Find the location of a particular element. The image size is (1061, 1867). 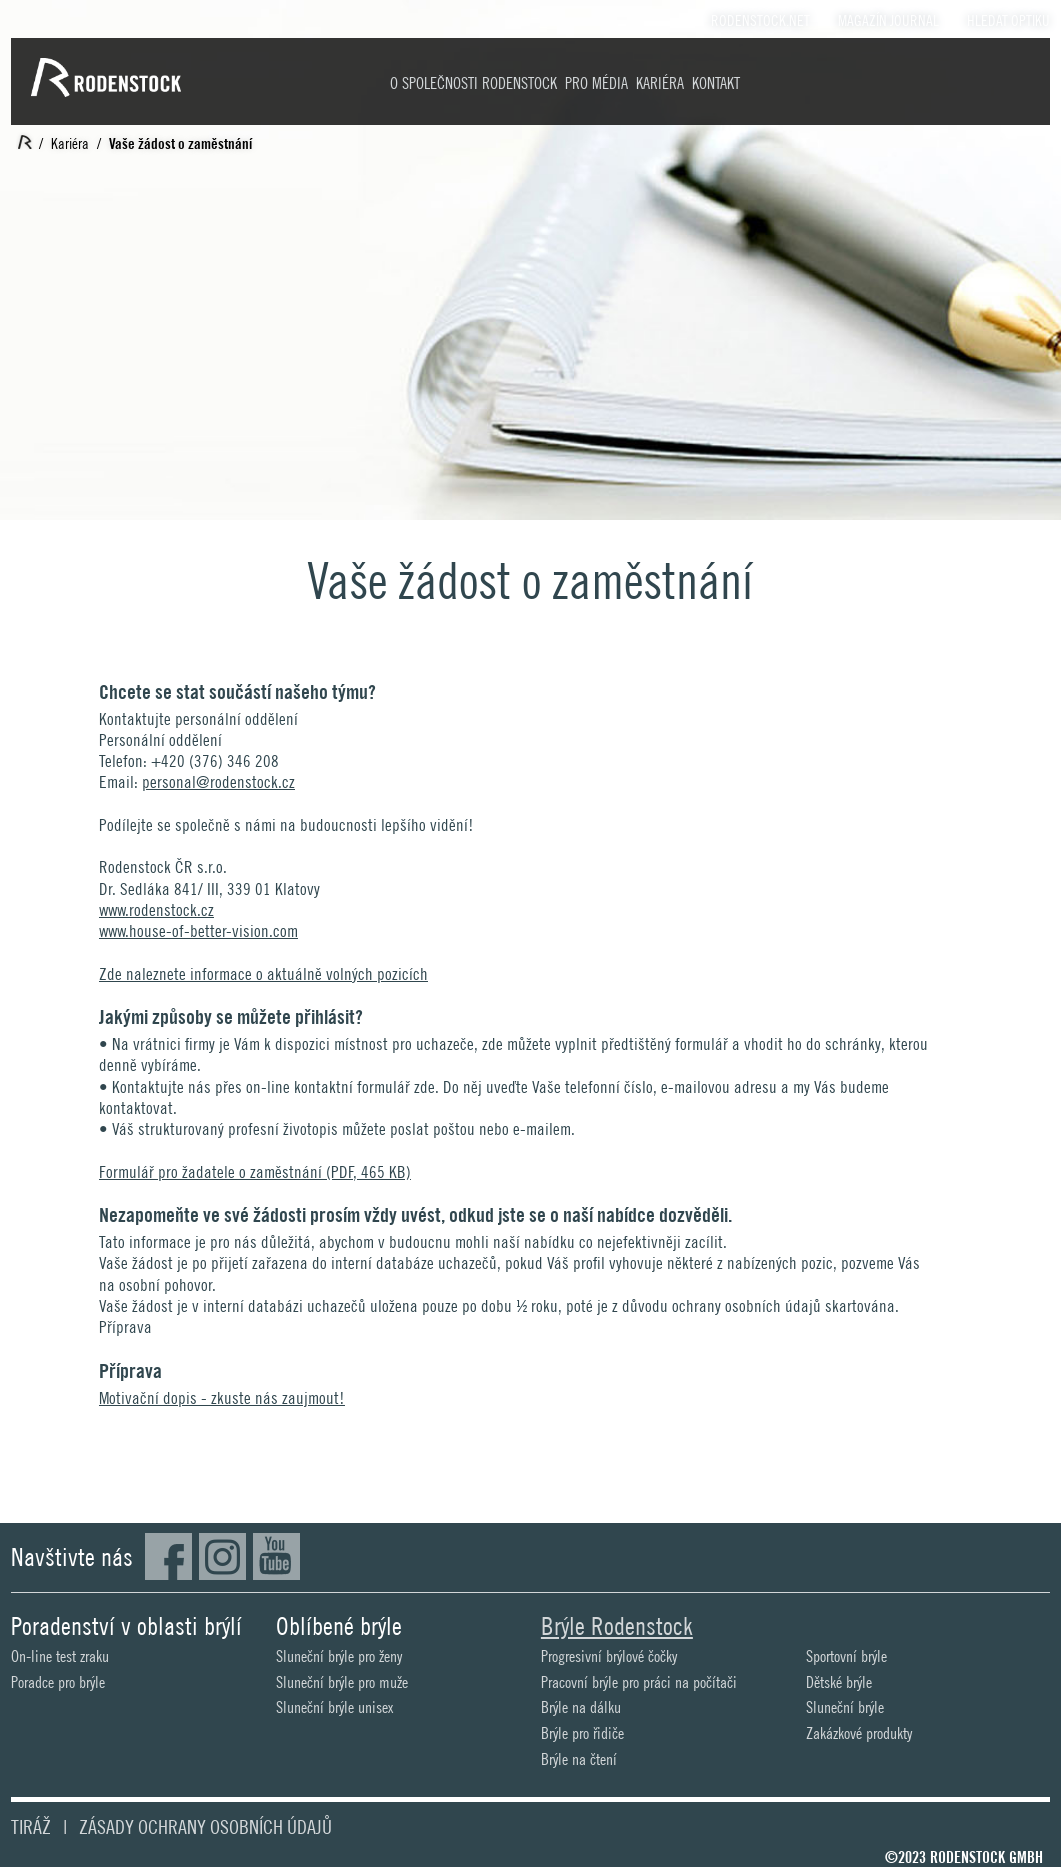

Hledat optiku is located at coordinates (1008, 21).